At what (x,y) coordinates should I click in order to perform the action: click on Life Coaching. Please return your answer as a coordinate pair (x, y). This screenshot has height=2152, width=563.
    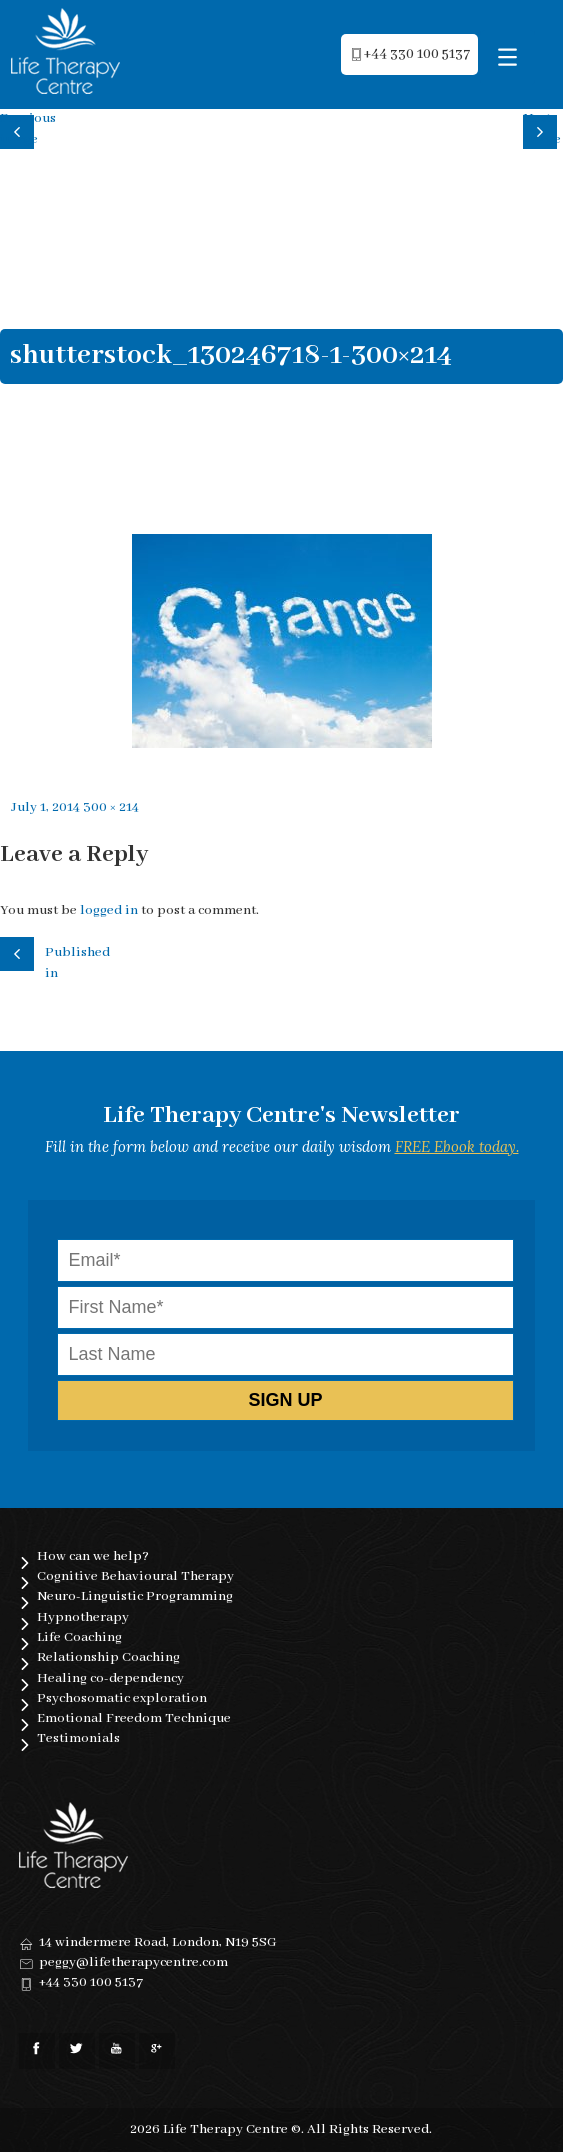
    Looking at the image, I should click on (79, 1637).